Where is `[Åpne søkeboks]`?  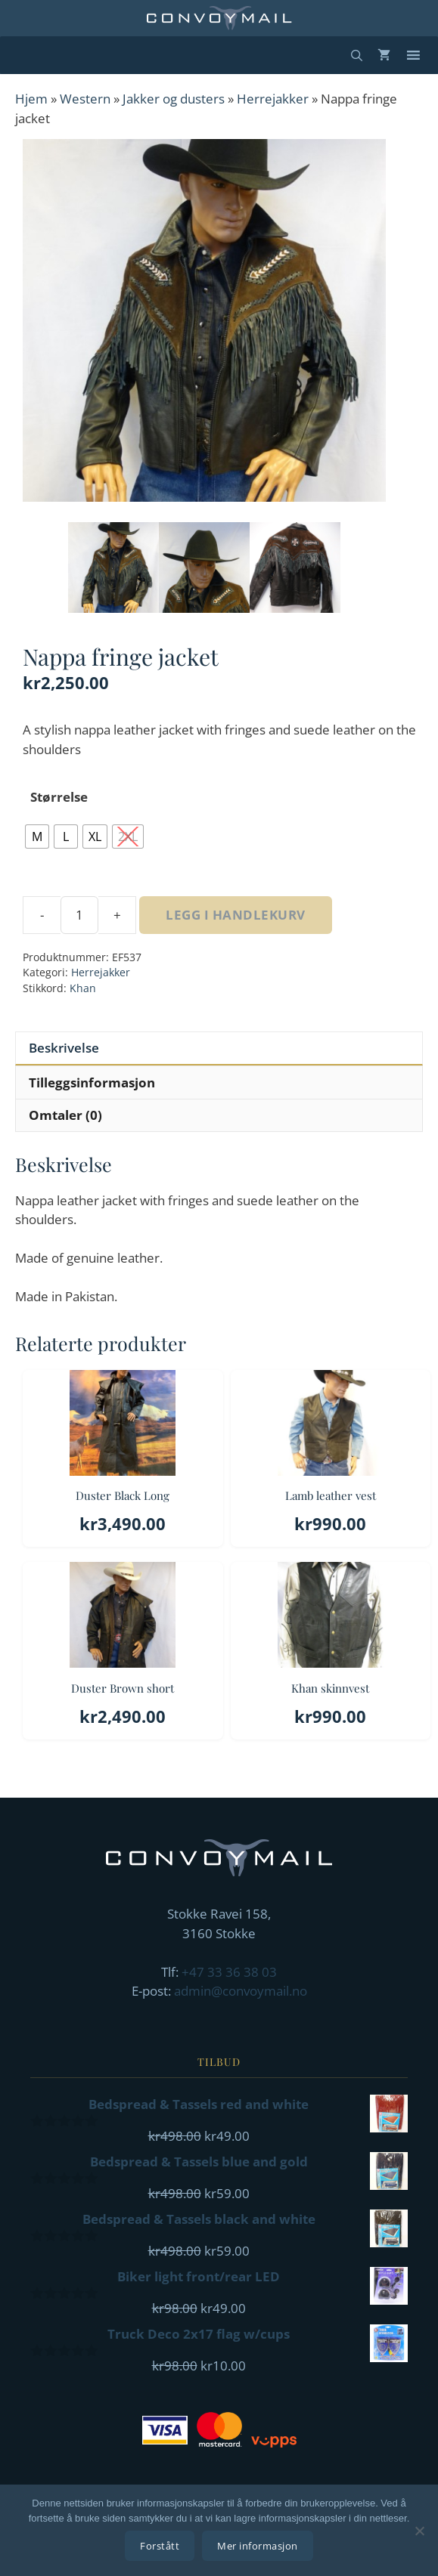 [Åpne søkeboks] is located at coordinates (356, 55).